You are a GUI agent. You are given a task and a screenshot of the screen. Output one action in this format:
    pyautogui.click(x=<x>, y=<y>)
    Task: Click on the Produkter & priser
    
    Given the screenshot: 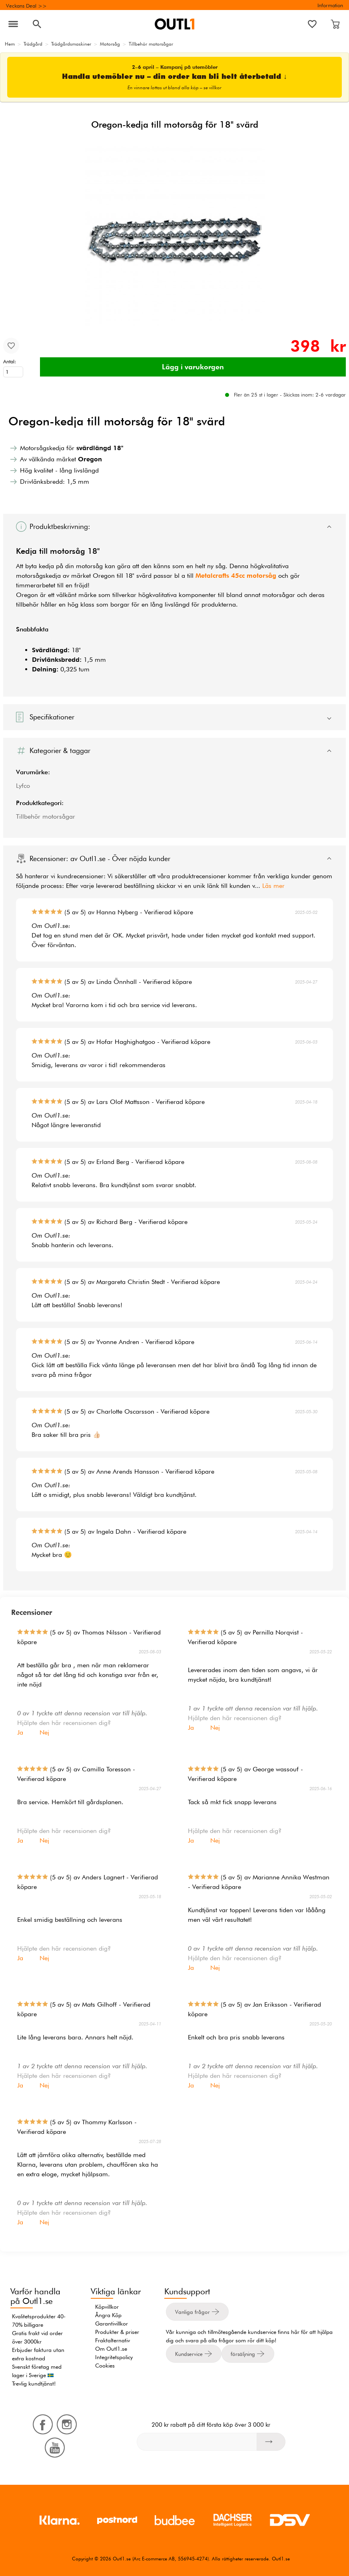 What is the action you would take?
    pyautogui.click(x=117, y=2332)
    